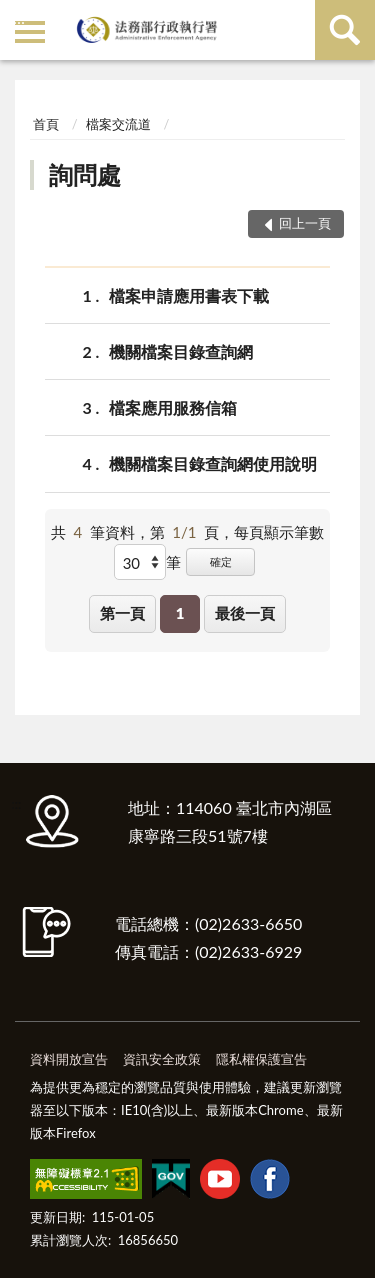 This screenshot has width=375, height=1278. I want to click on :::, so click(19, 17).